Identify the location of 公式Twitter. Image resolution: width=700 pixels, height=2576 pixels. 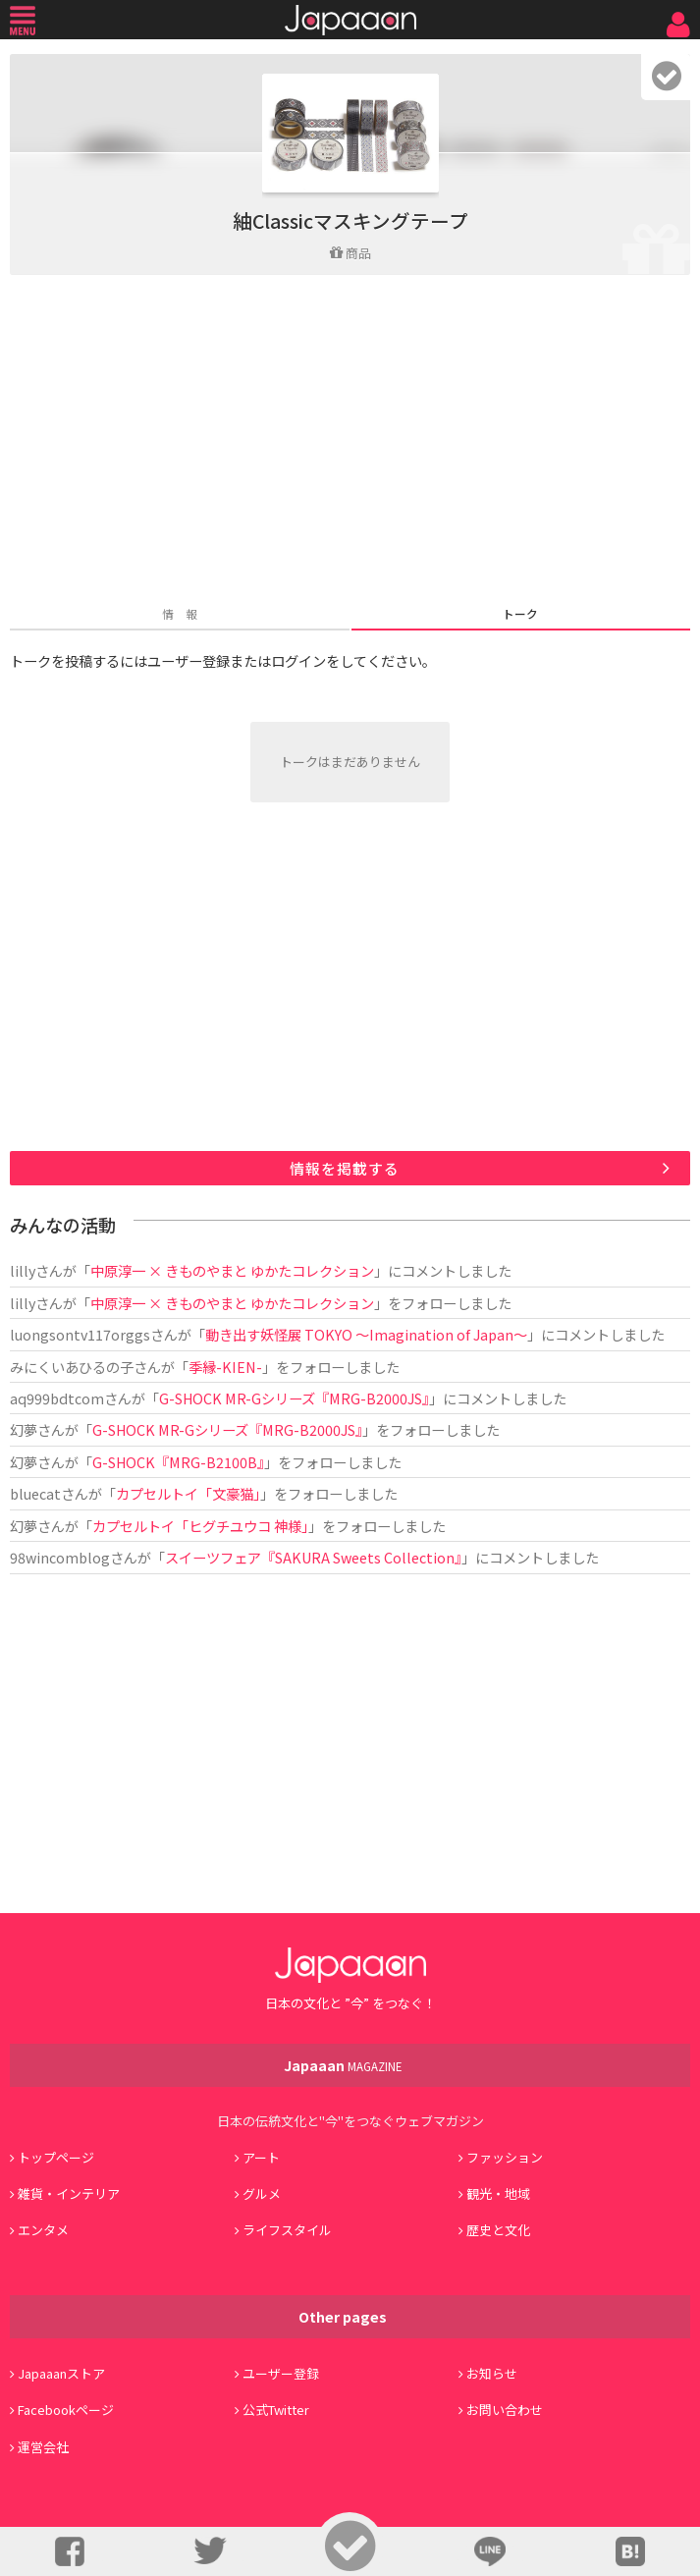
(275, 2409).